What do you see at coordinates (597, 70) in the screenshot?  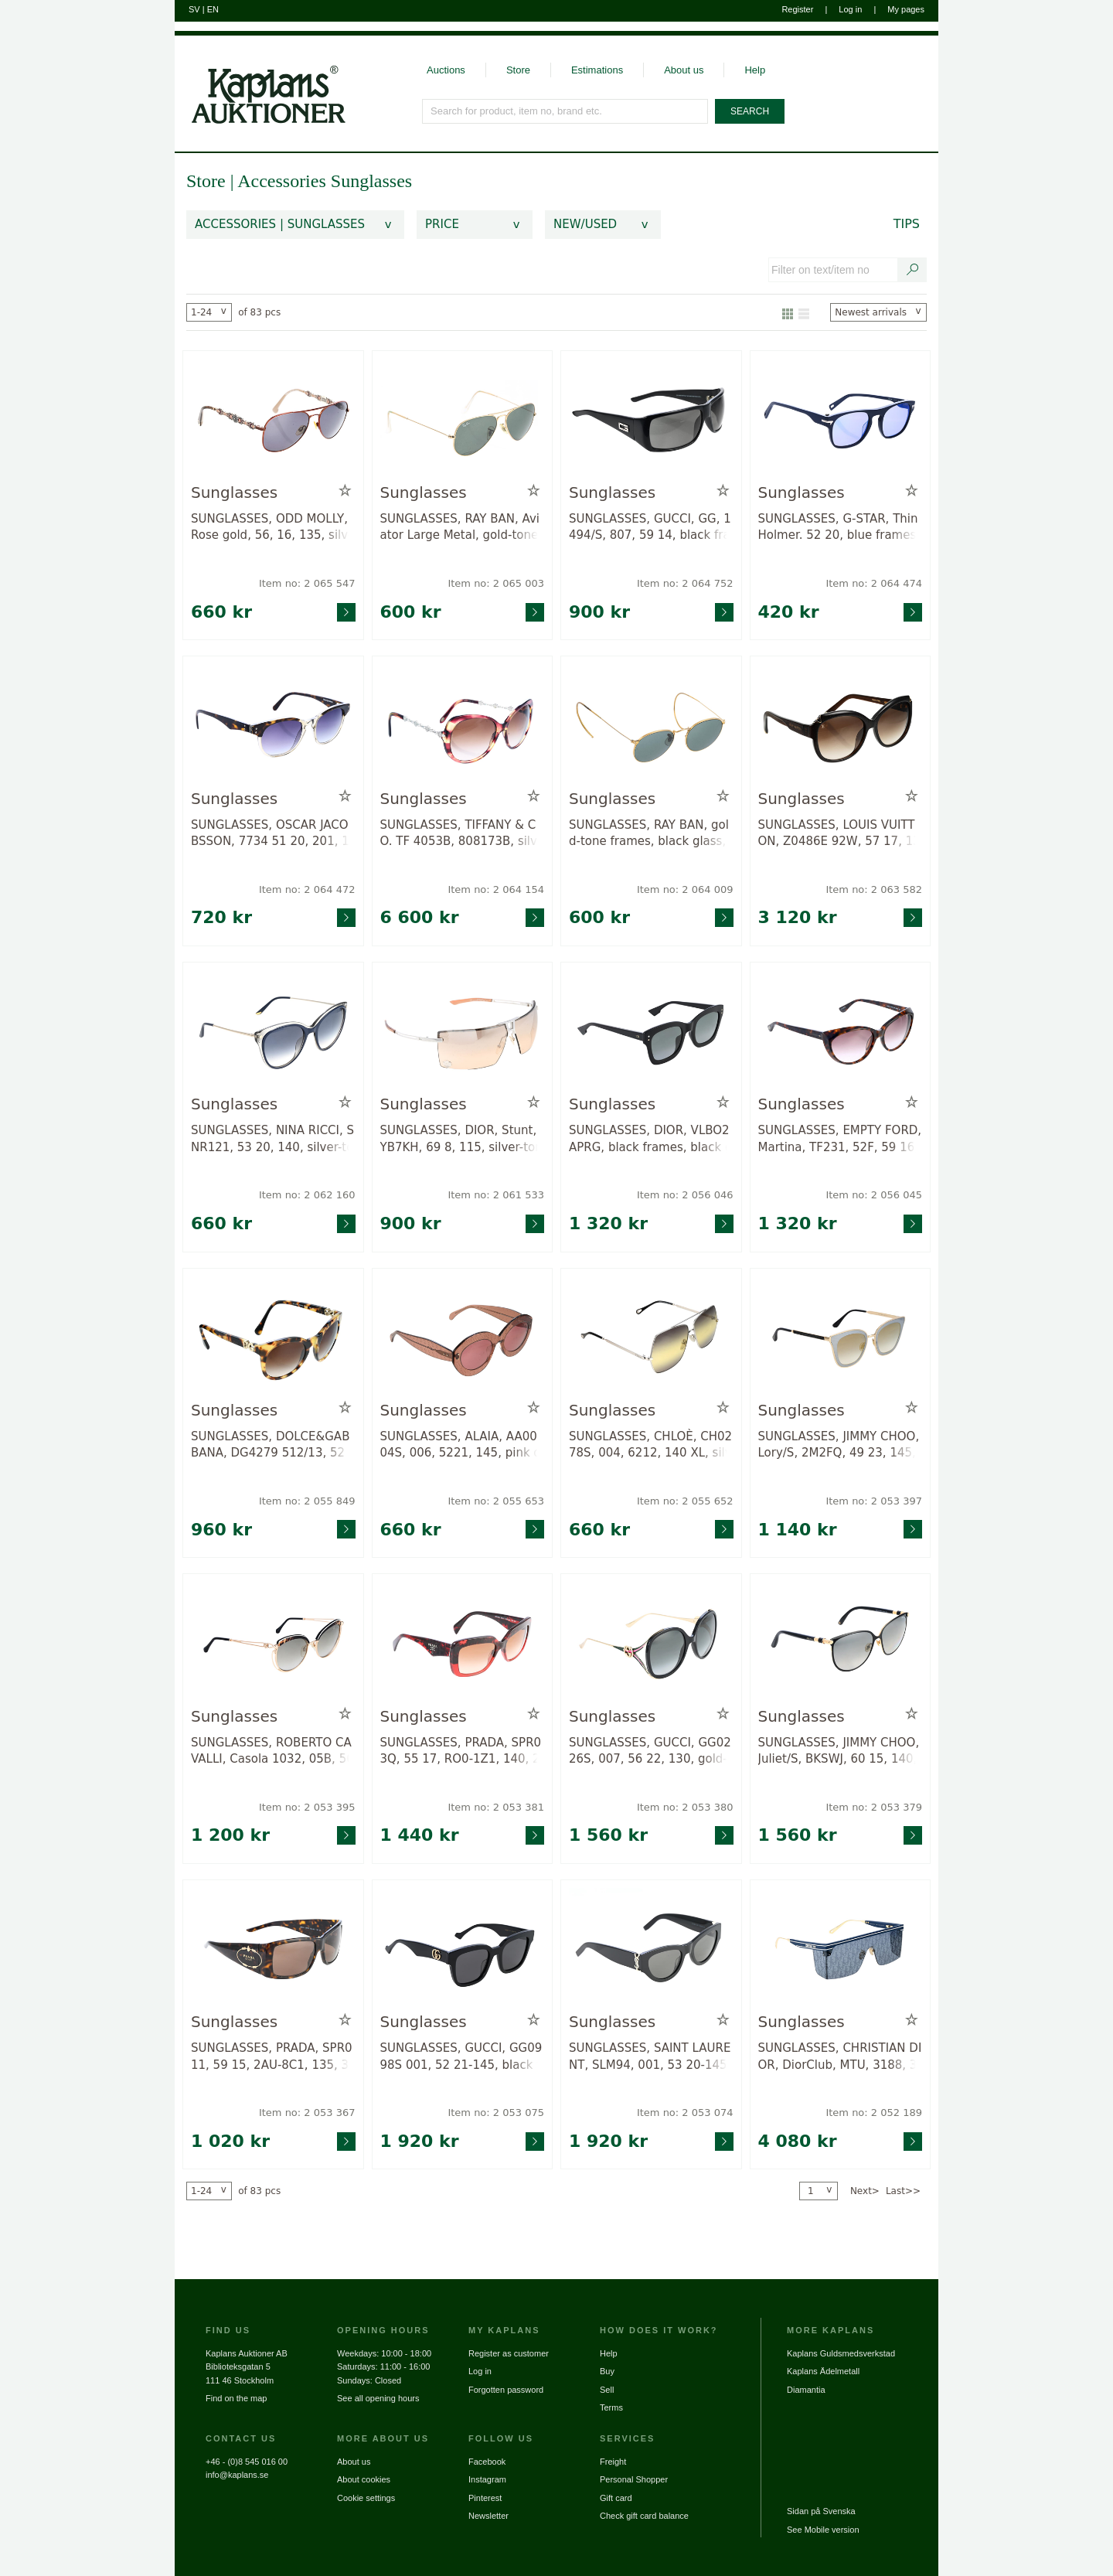 I see `Estimations` at bounding box center [597, 70].